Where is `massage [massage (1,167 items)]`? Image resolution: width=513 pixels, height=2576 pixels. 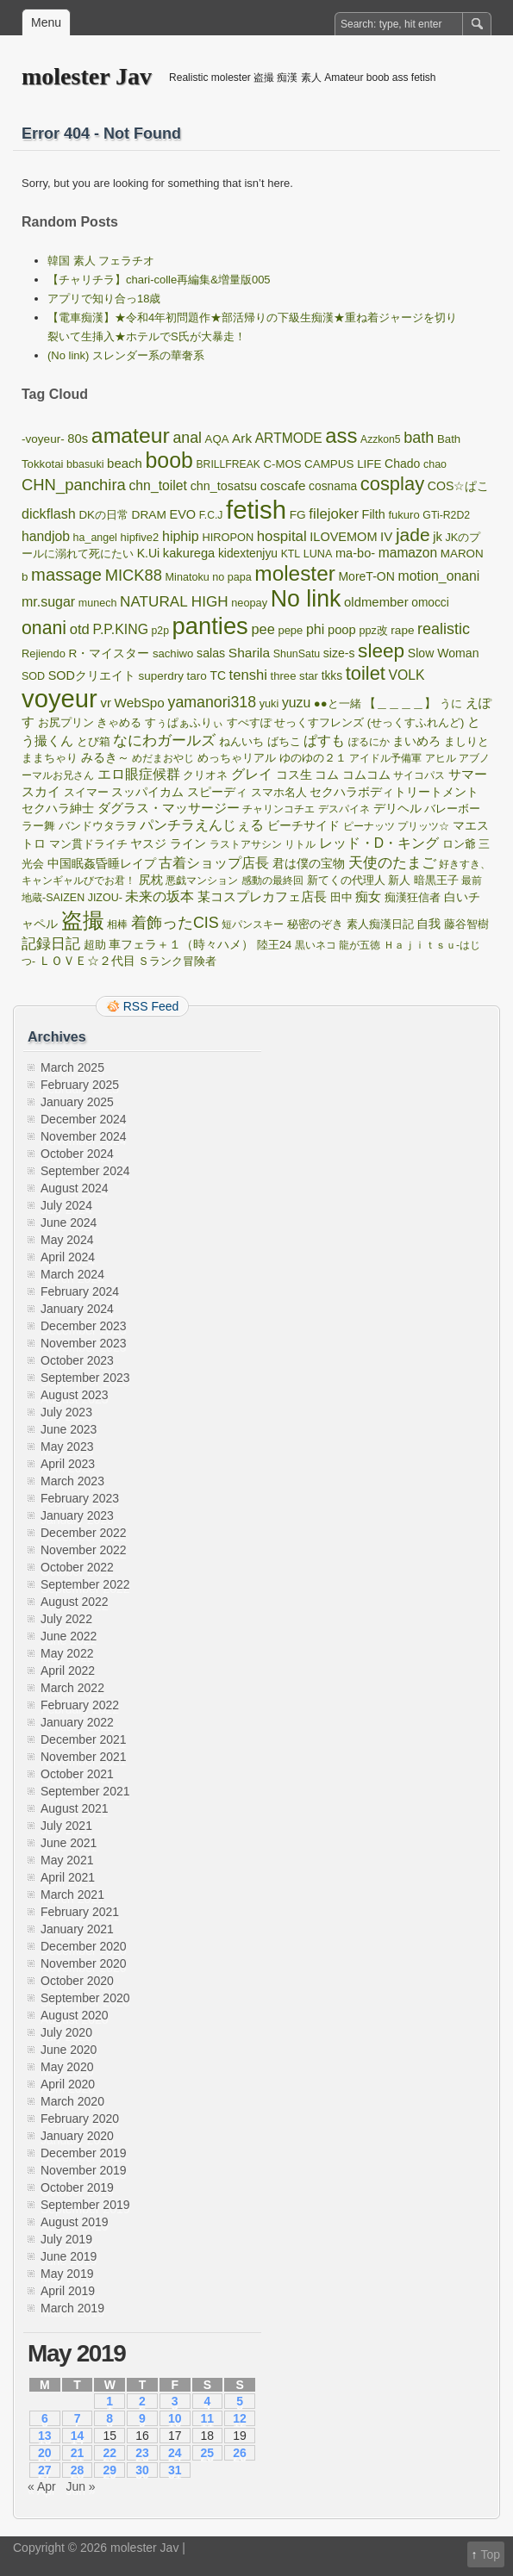 massage [massage (1,167 items)] is located at coordinates (66, 574).